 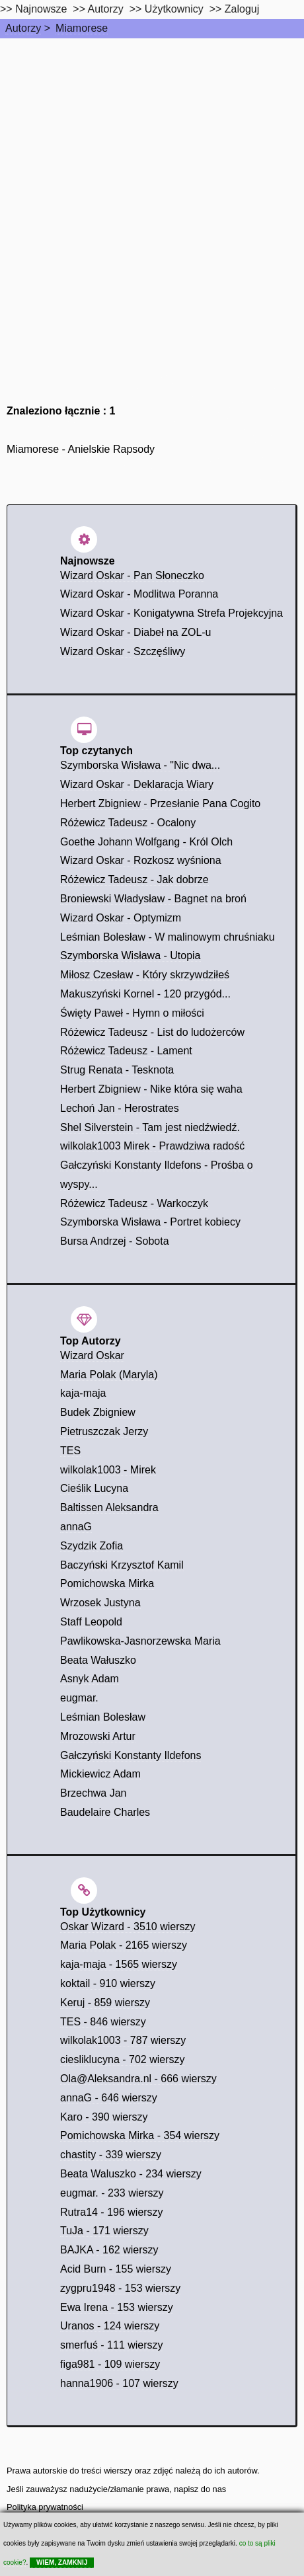 I want to click on Różewicz Tadeusz - List do ludożerców, so click(x=152, y=1032).